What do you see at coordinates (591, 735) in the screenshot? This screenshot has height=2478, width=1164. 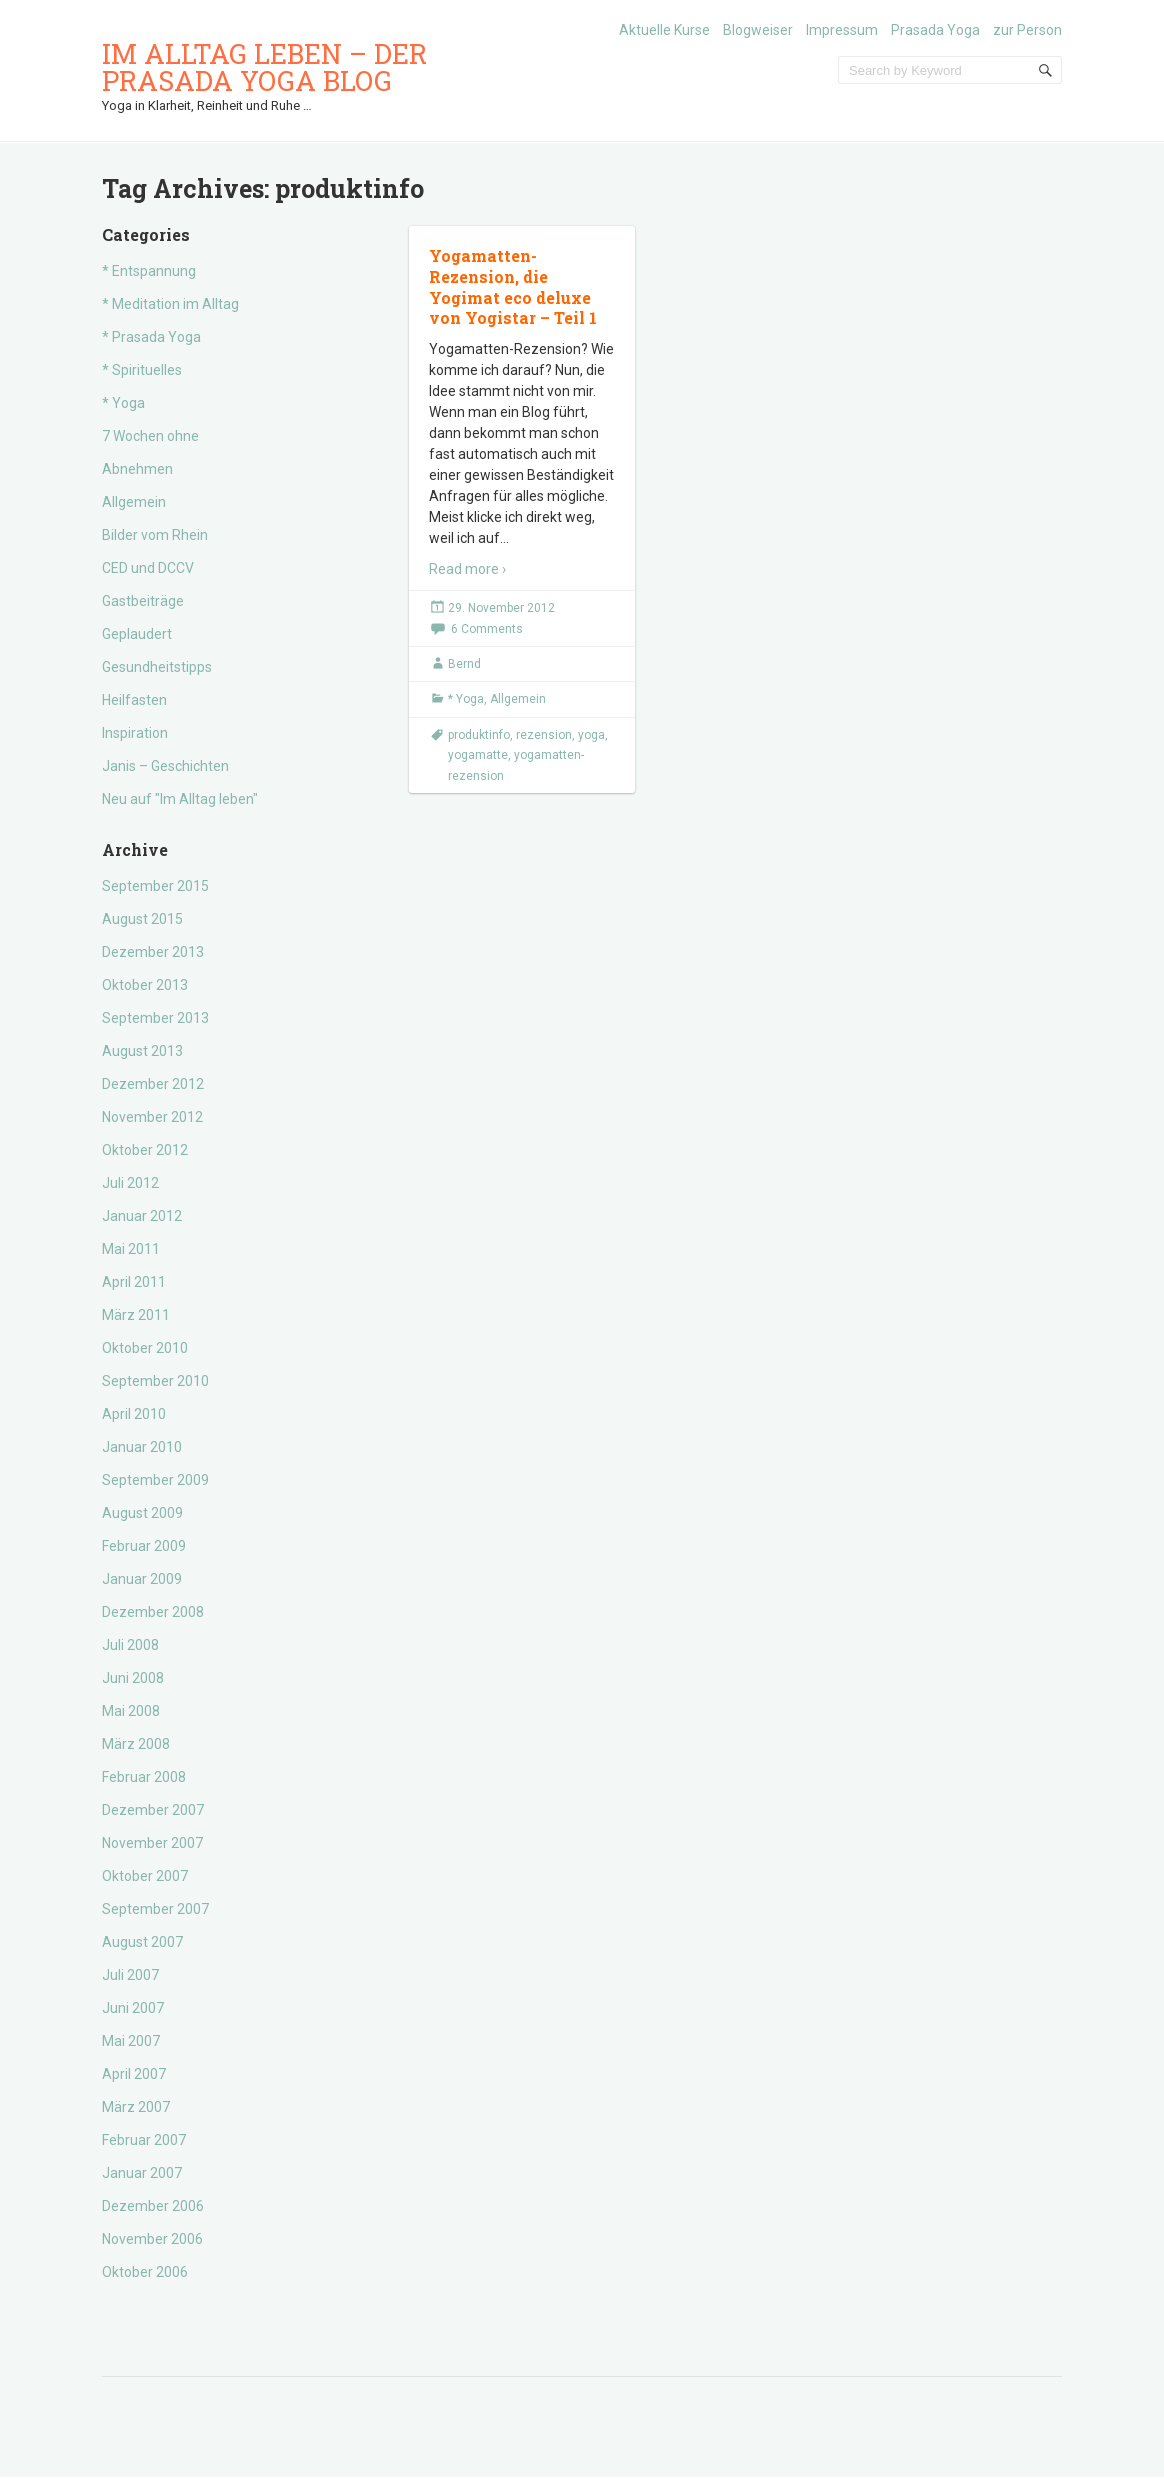 I see `yoga` at bounding box center [591, 735].